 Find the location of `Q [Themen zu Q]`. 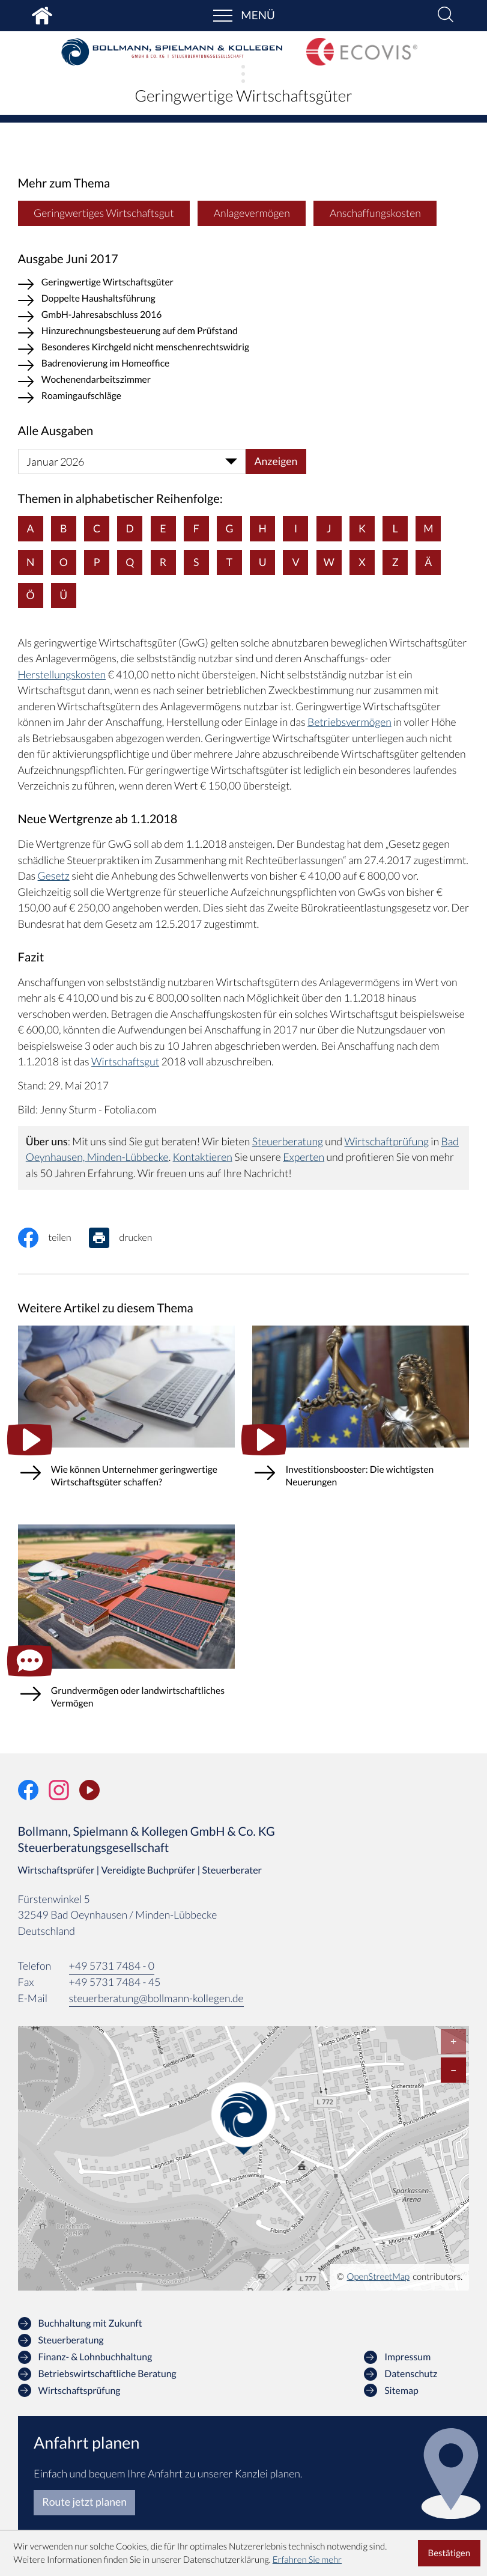

Q [Themen zu Q] is located at coordinates (130, 562).